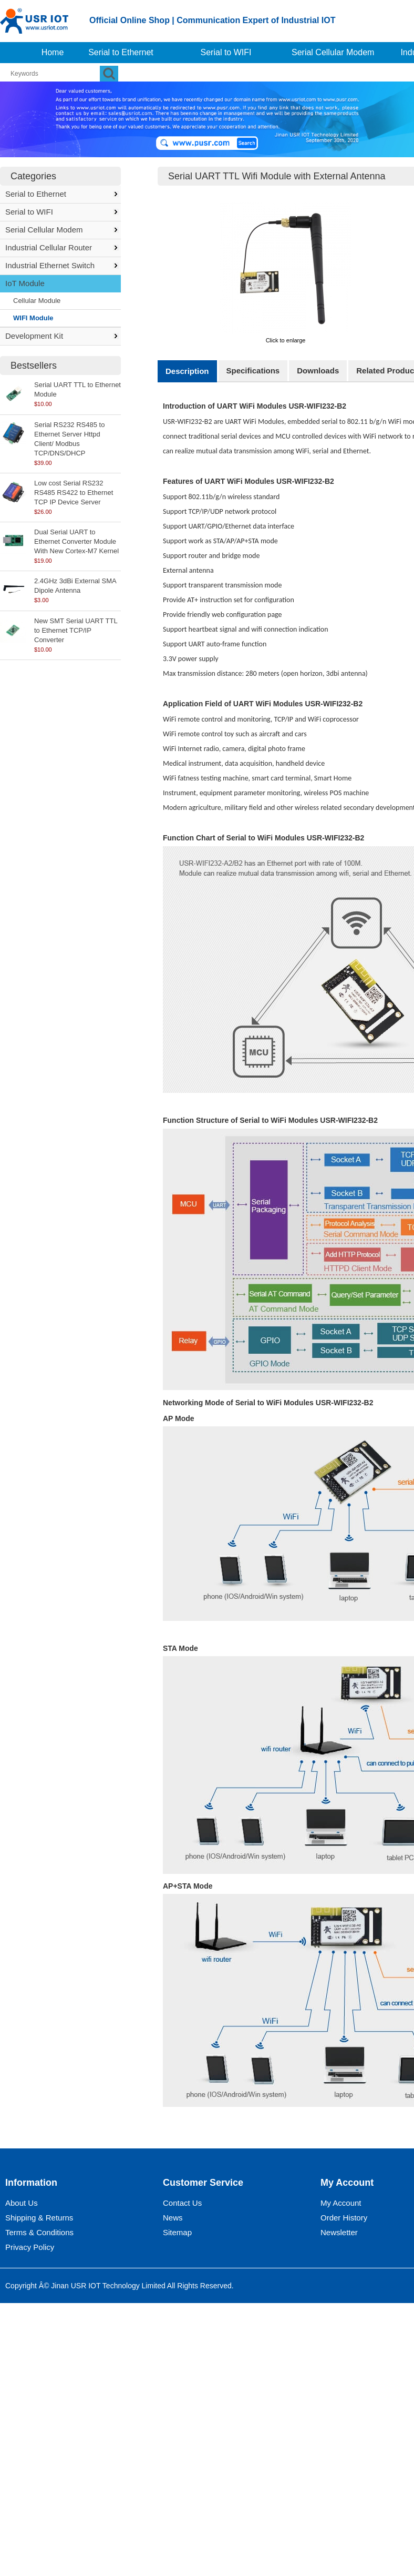  Describe the element at coordinates (340, 2202) in the screenshot. I see `My Account` at that location.